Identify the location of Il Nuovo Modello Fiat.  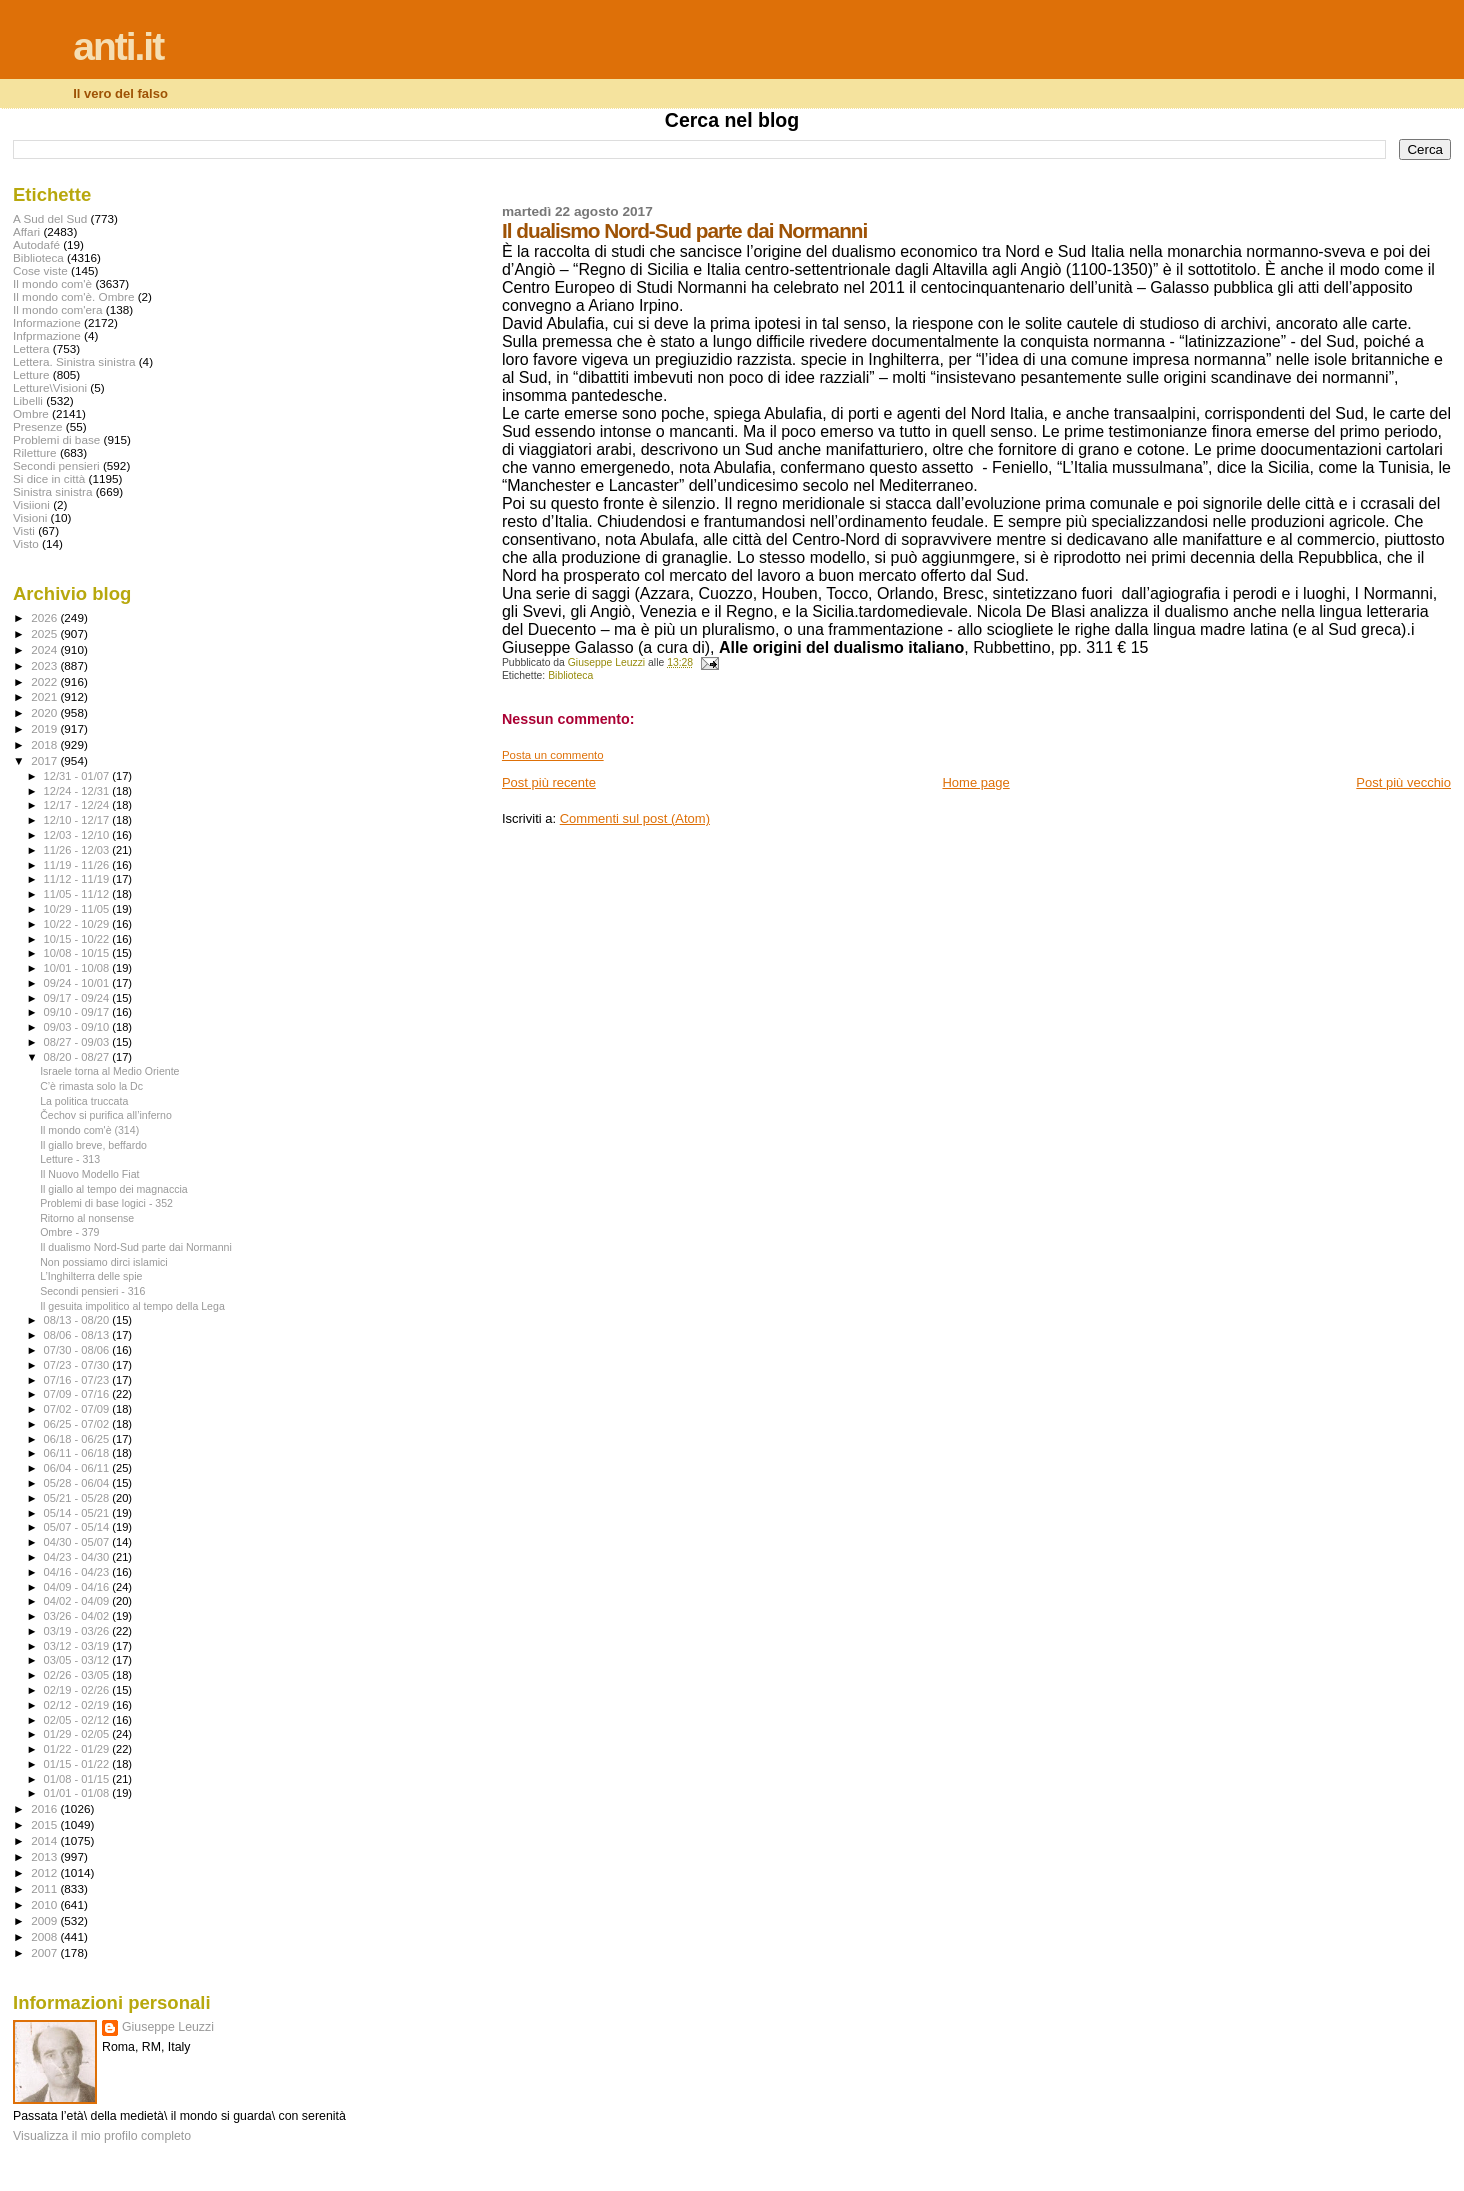
(89, 1174).